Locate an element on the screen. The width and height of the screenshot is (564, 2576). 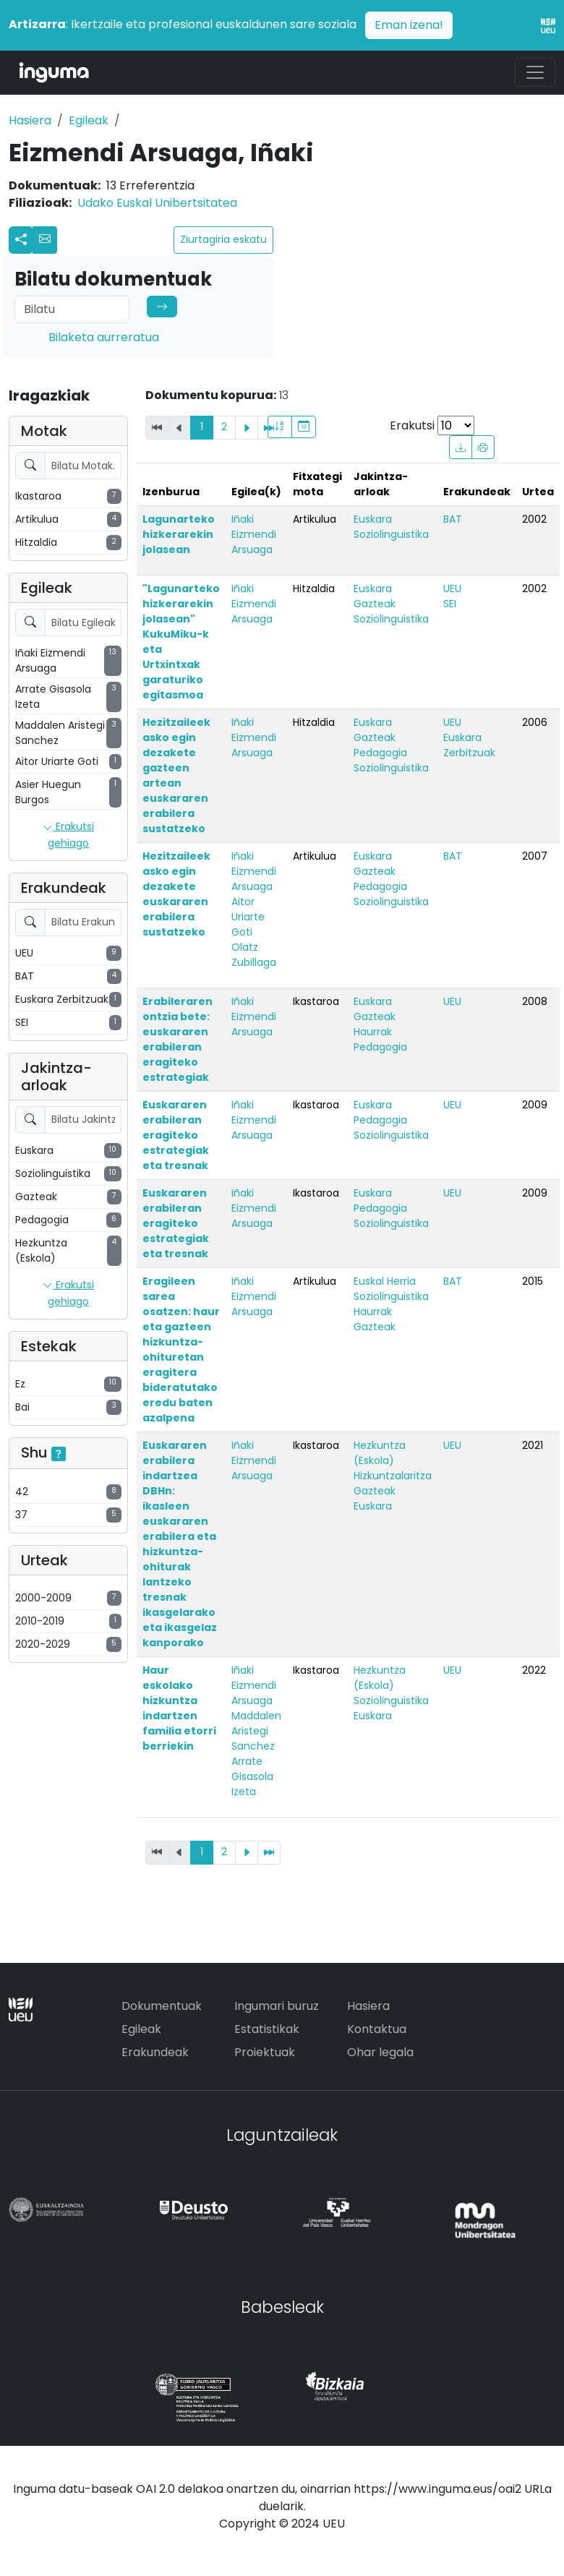
Udako Euskal Unibertsitatea is located at coordinates (157, 202).